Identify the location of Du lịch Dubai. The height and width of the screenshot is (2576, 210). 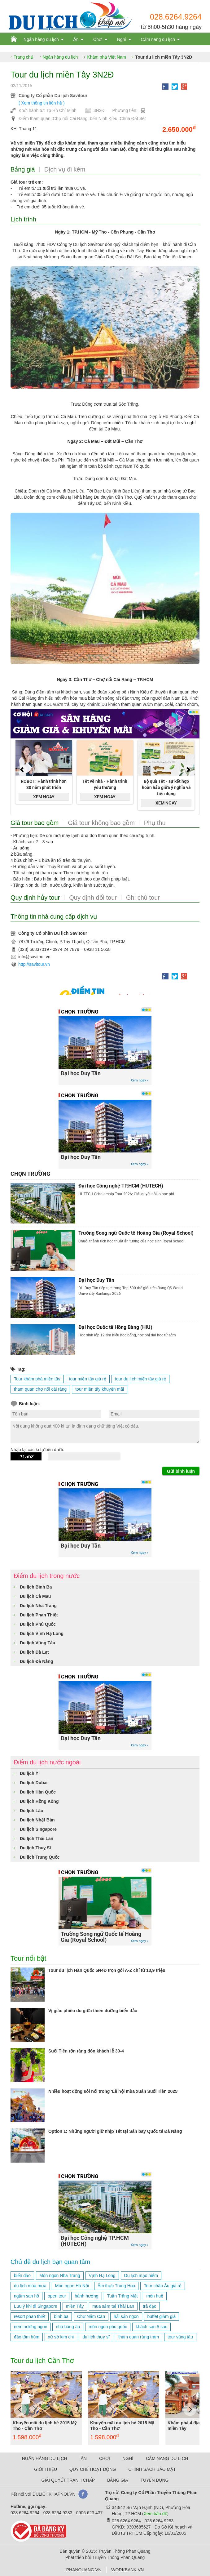
(34, 1782).